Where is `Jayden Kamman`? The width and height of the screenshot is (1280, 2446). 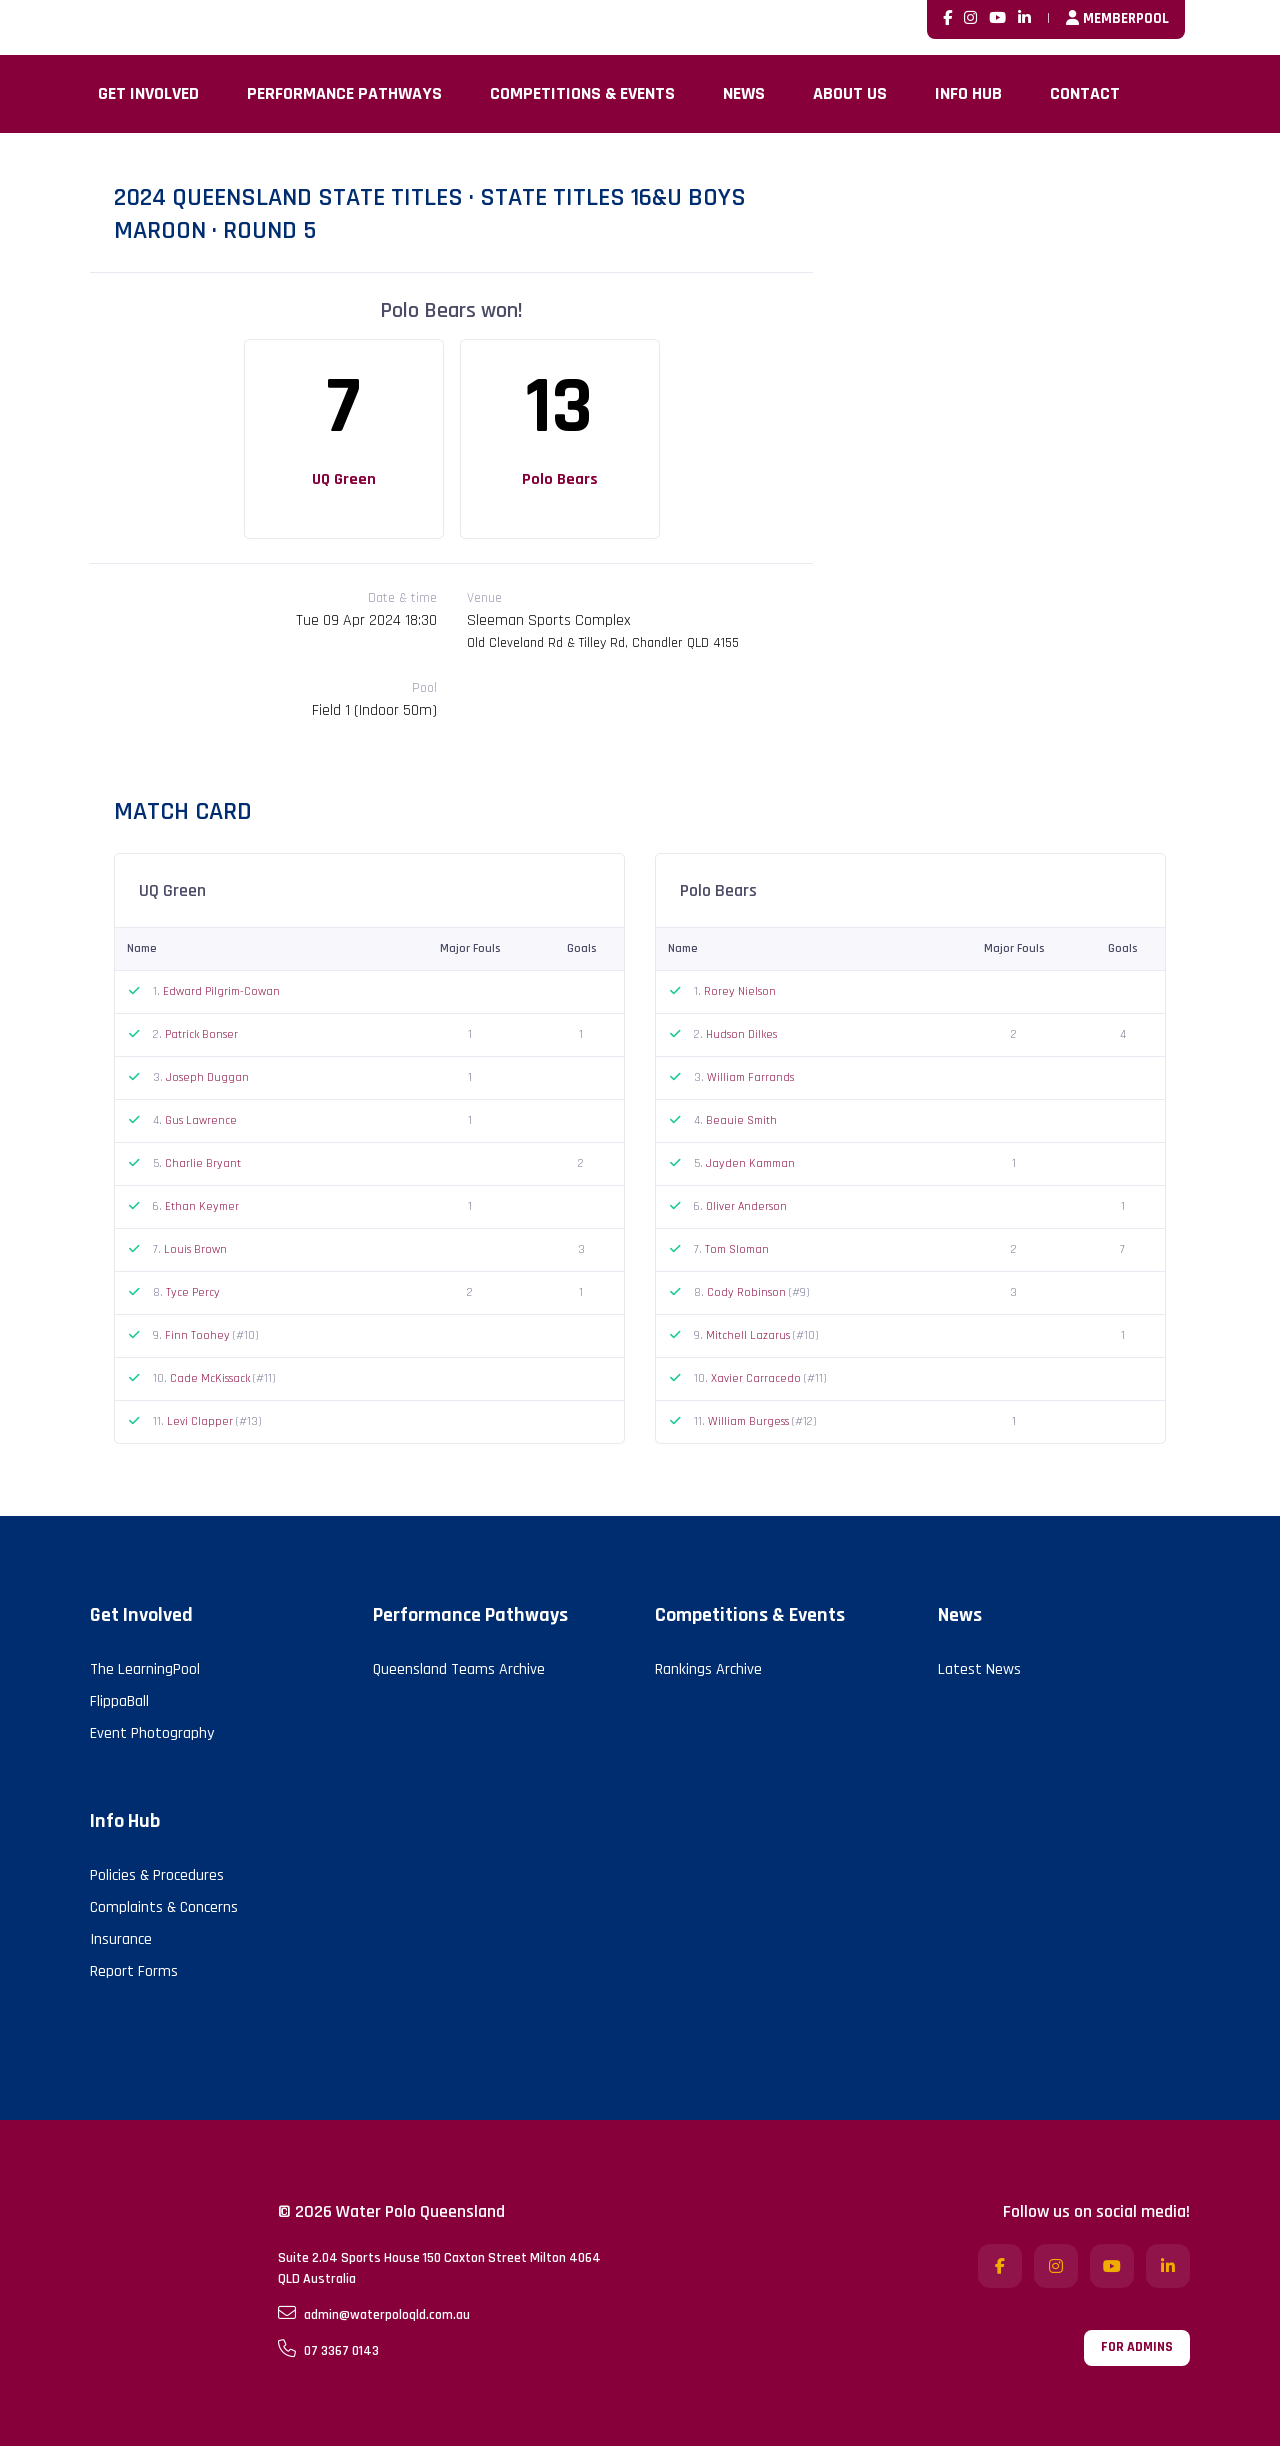 Jayden Kamman is located at coordinates (750, 1163).